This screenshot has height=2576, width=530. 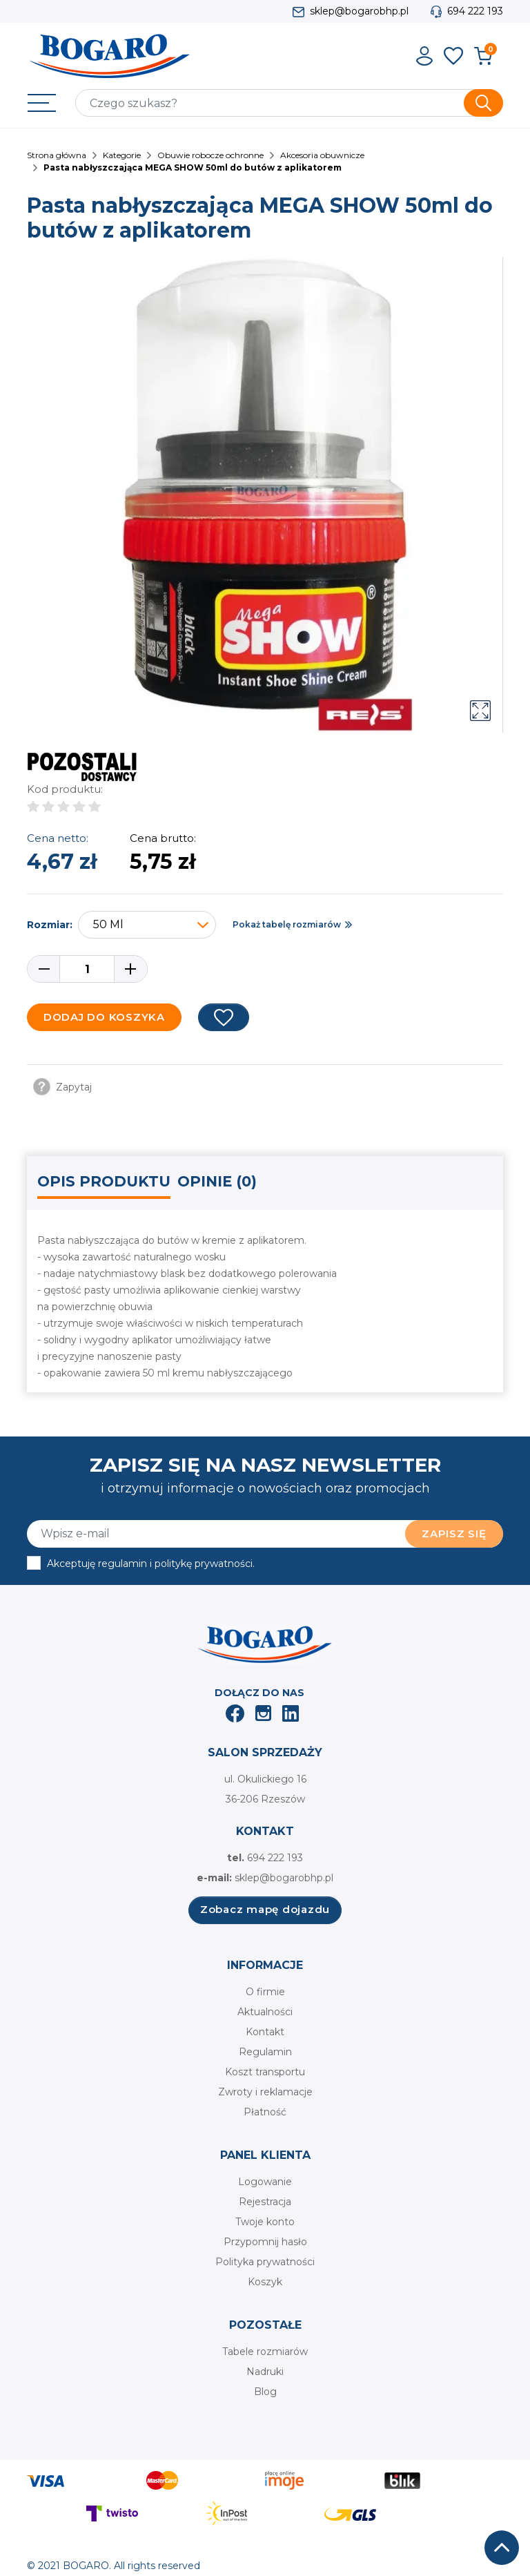 What do you see at coordinates (103, 1181) in the screenshot?
I see `Opis produktu [tab]` at bounding box center [103, 1181].